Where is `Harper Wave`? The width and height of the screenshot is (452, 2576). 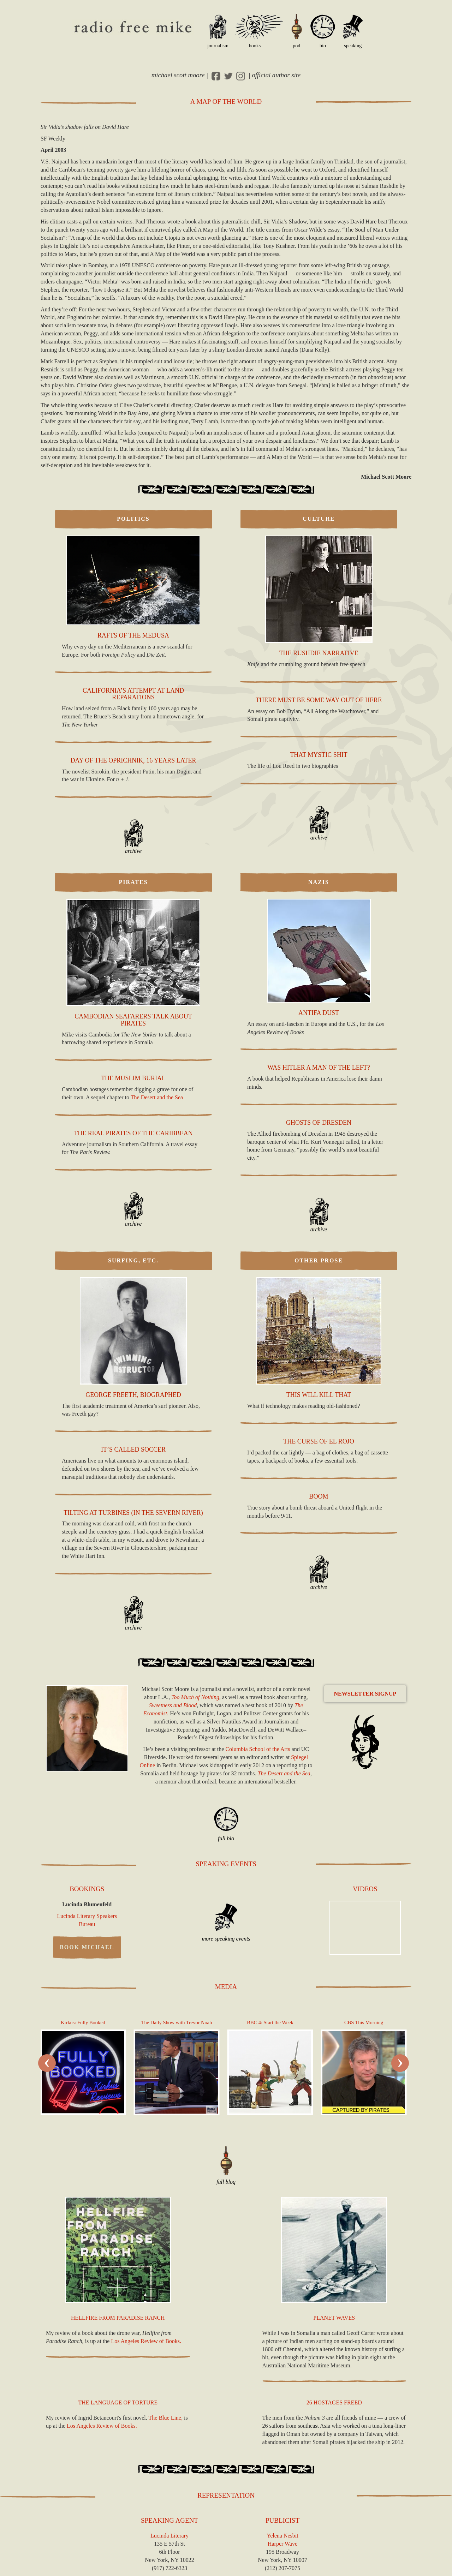 Harper Wave is located at coordinates (282, 2544).